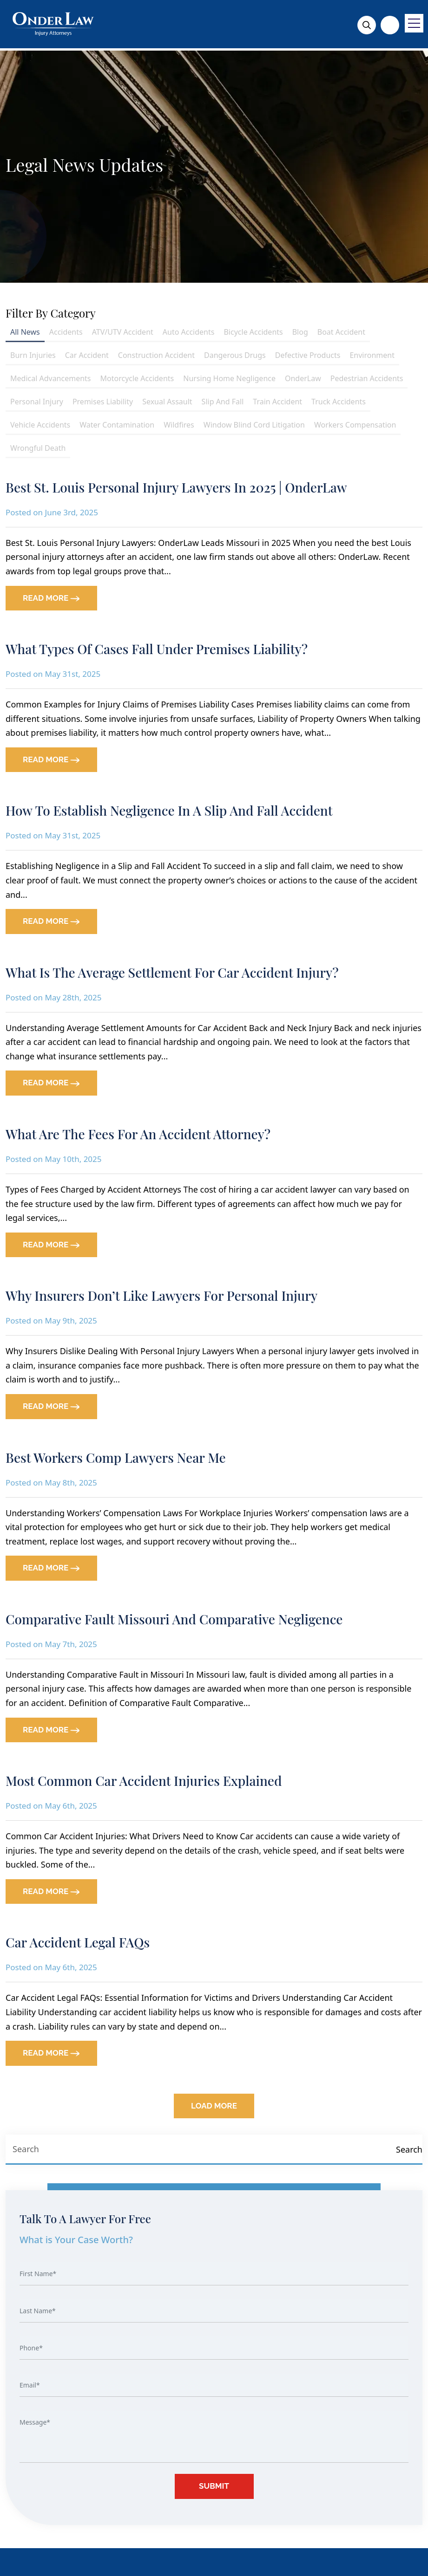  What do you see at coordinates (36, 401) in the screenshot?
I see `Personal Injury` at bounding box center [36, 401].